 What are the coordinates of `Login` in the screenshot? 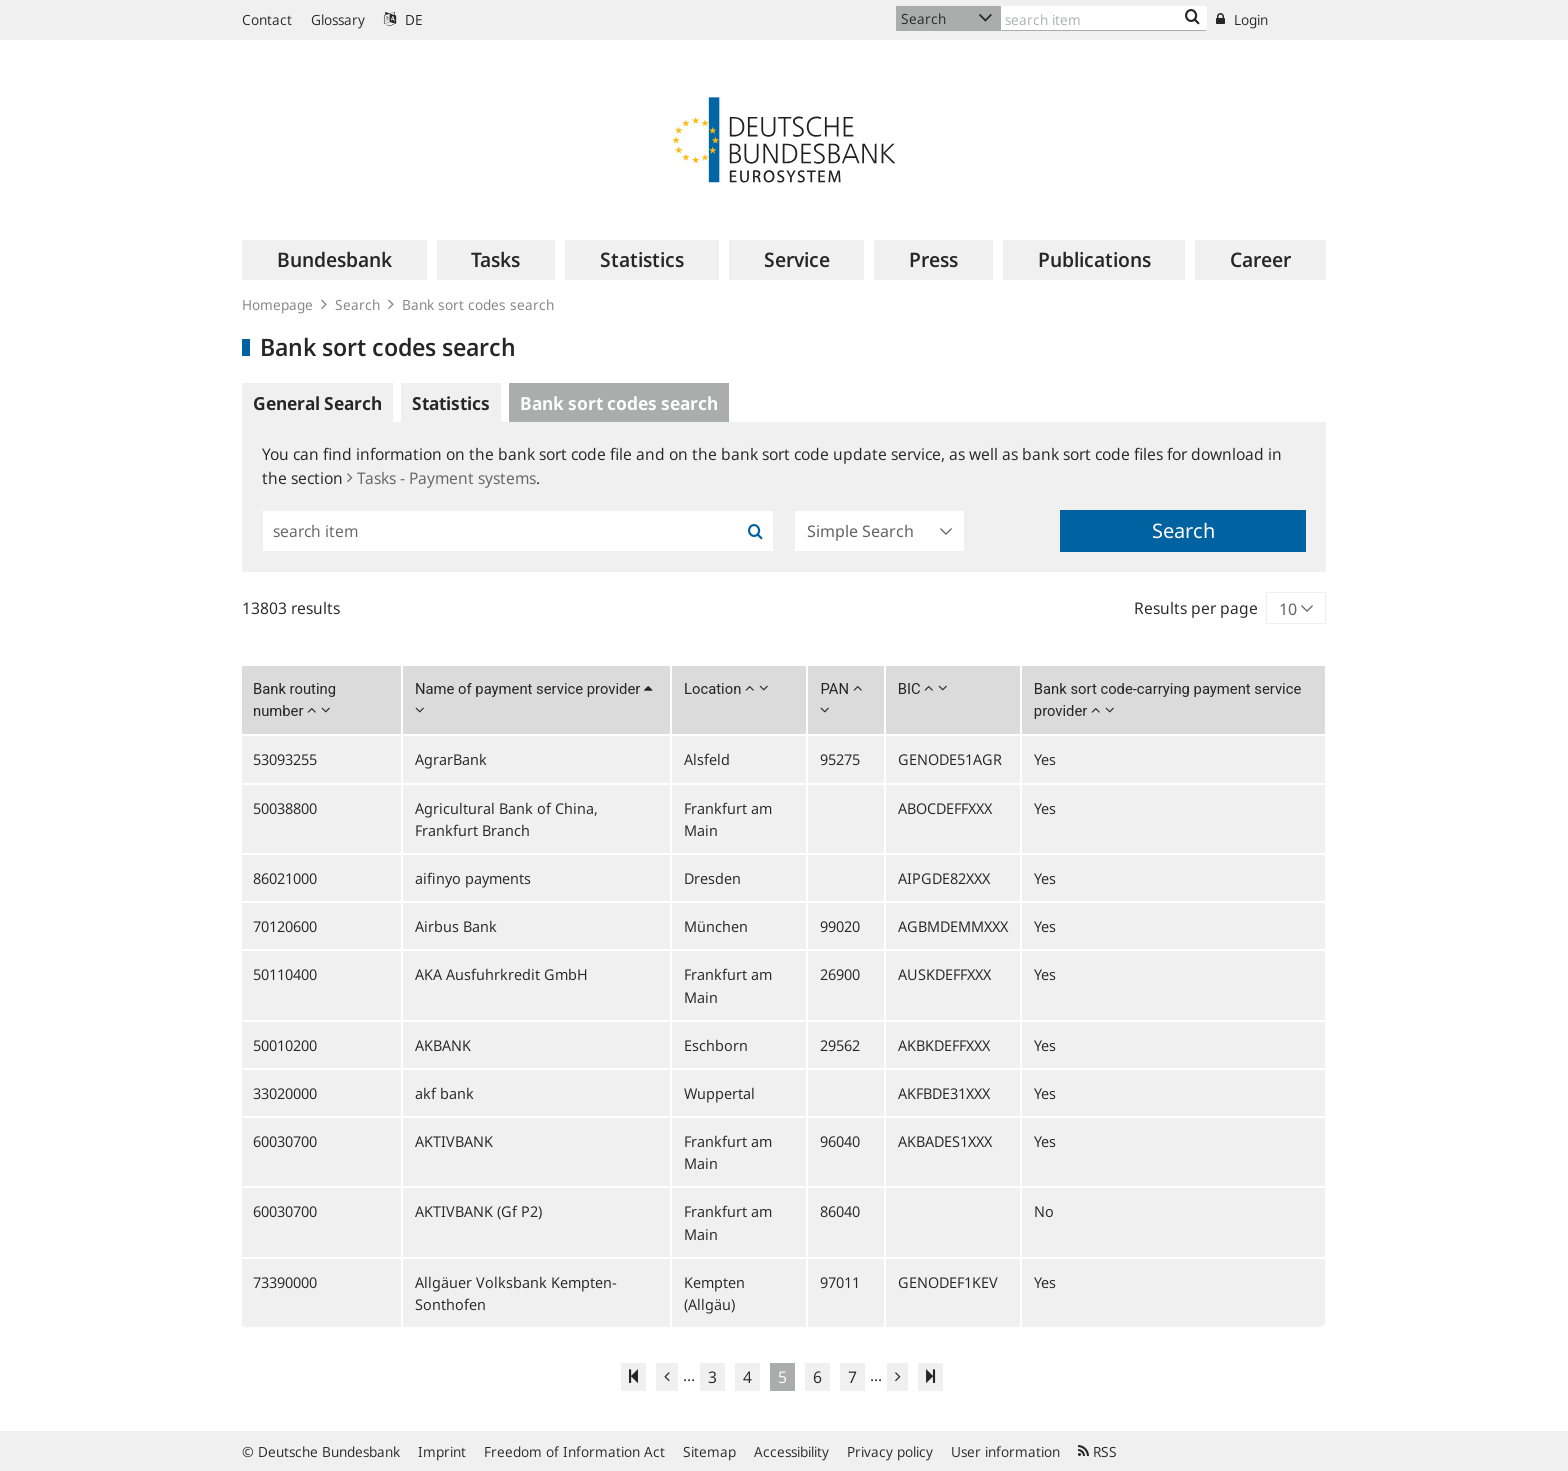 It's located at (1242, 19).